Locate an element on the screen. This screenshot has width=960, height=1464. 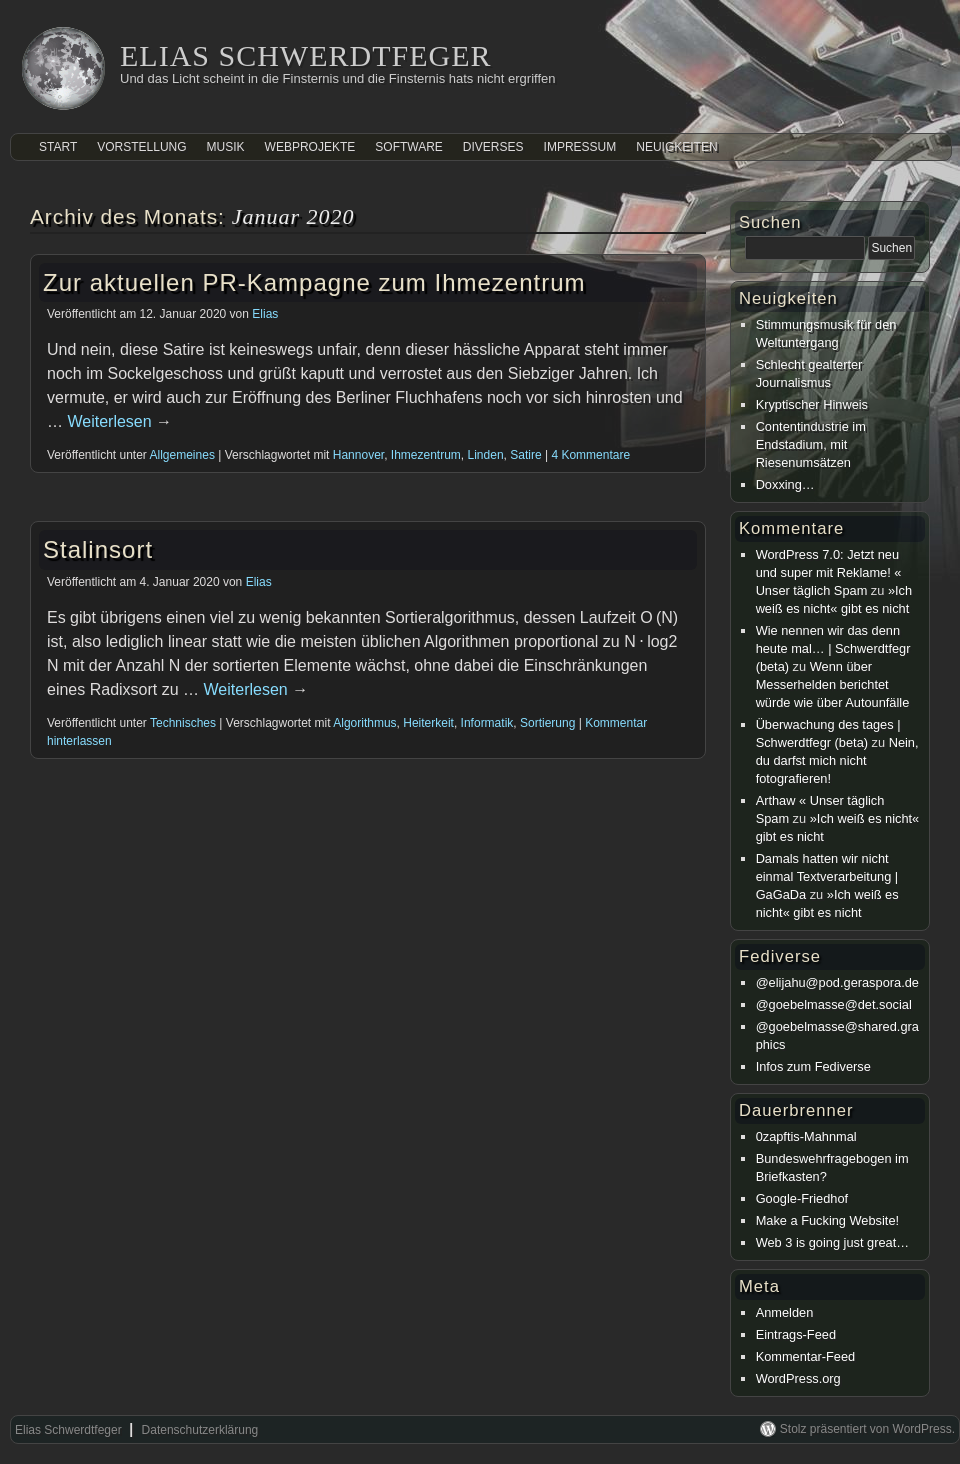
@elijahu@pod.geraspora.de is located at coordinates (837, 982).